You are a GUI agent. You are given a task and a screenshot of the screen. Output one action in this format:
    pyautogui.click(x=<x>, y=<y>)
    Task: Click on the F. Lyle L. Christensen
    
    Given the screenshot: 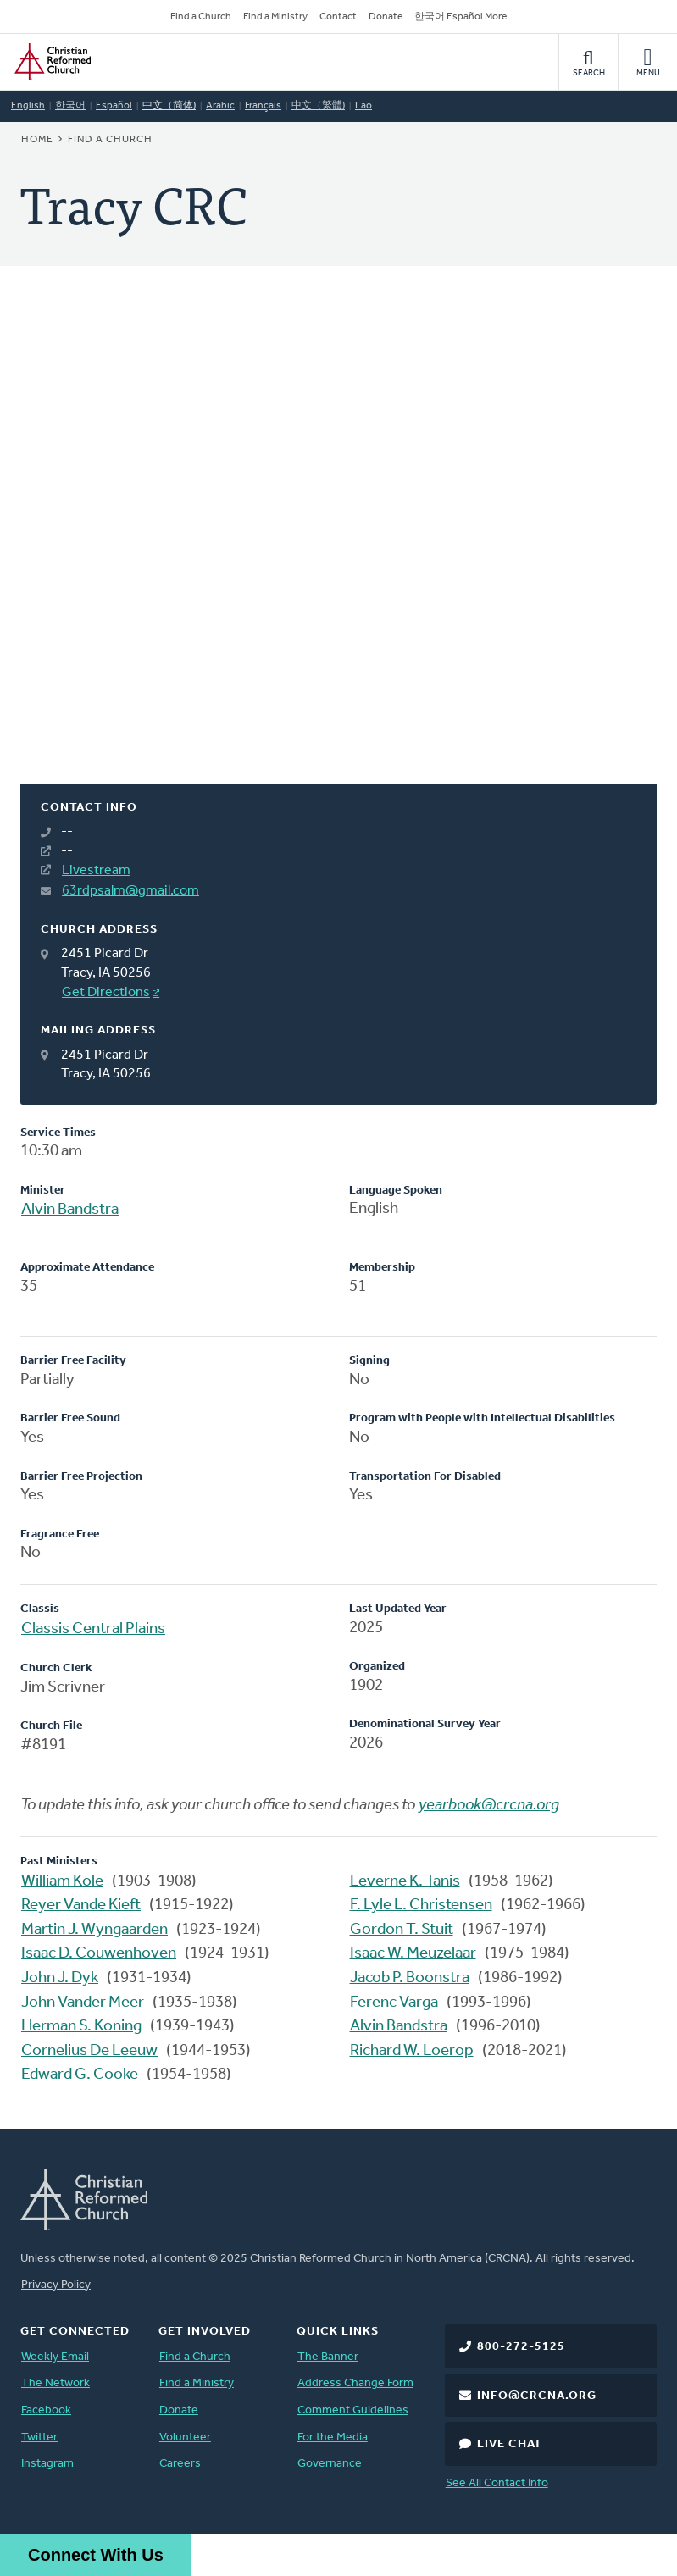 What is the action you would take?
    pyautogui.click(x=421, y=1905)
    